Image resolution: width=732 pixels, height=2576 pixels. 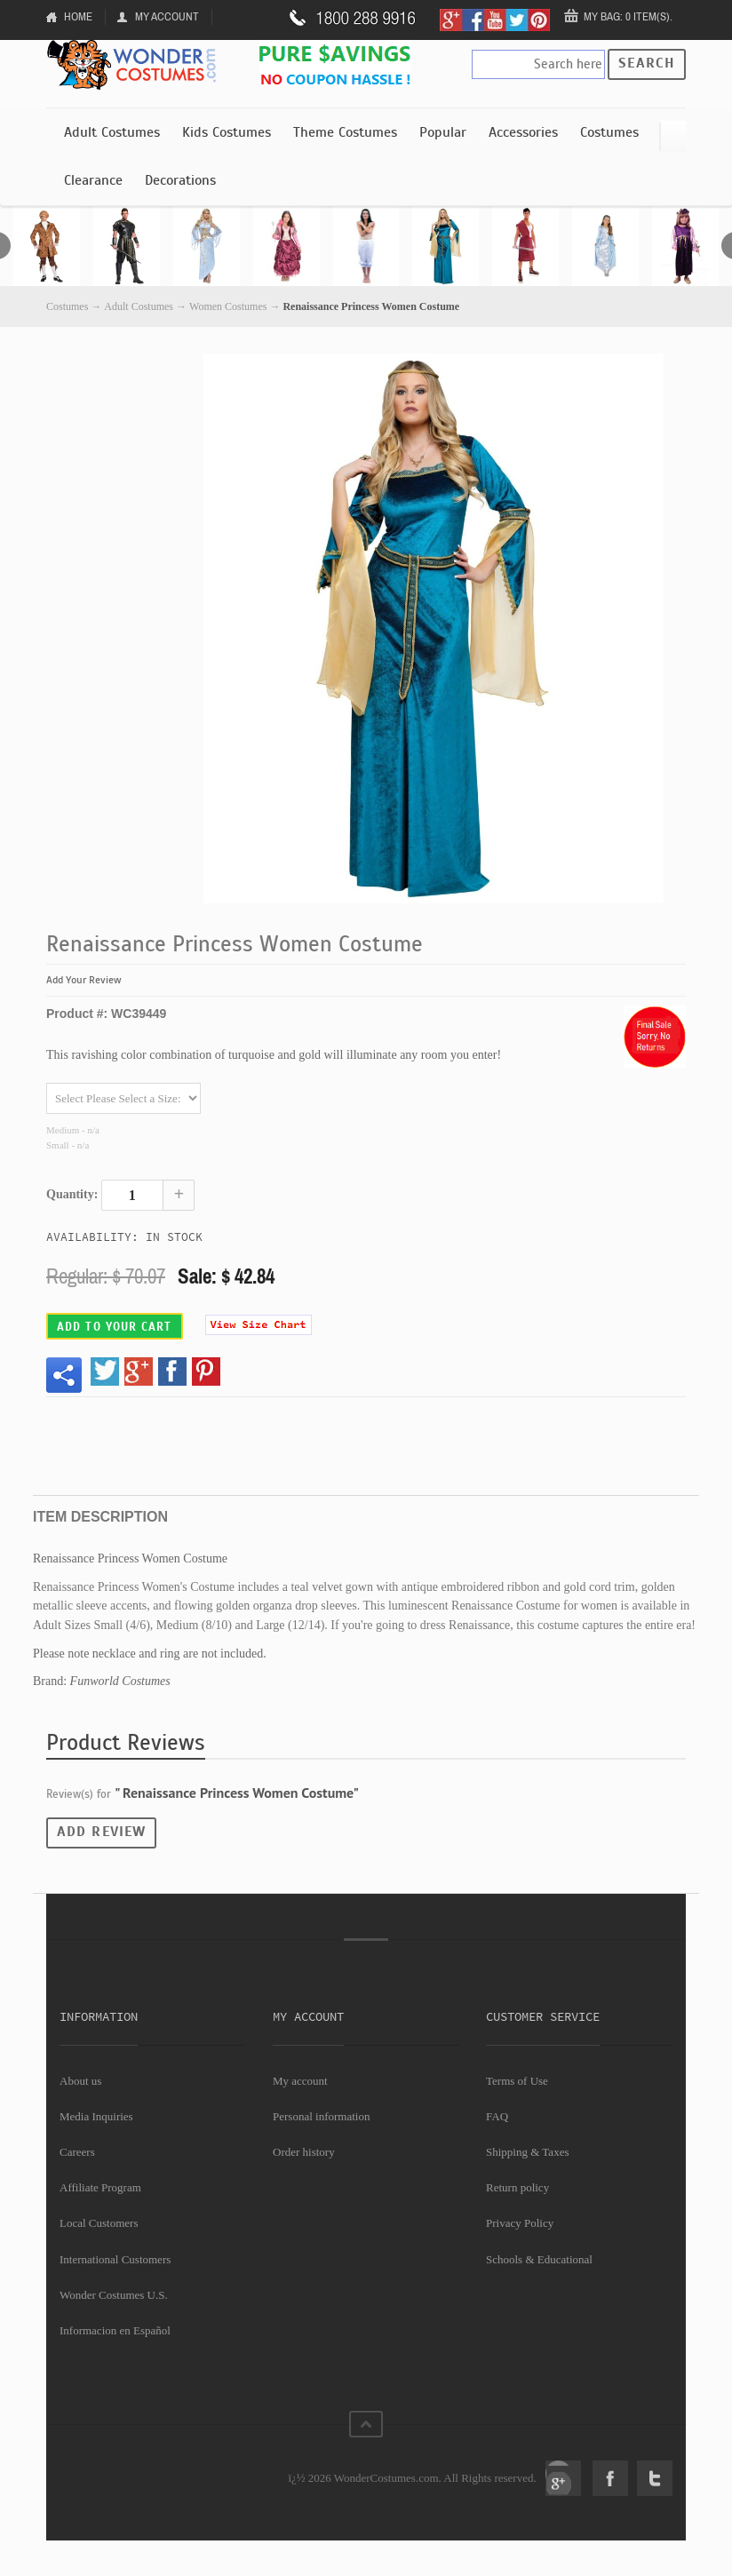 What do you see at coordinates (563, 2478) in the screenshot?
I see `Google+` at bounding box center [563, 2478].